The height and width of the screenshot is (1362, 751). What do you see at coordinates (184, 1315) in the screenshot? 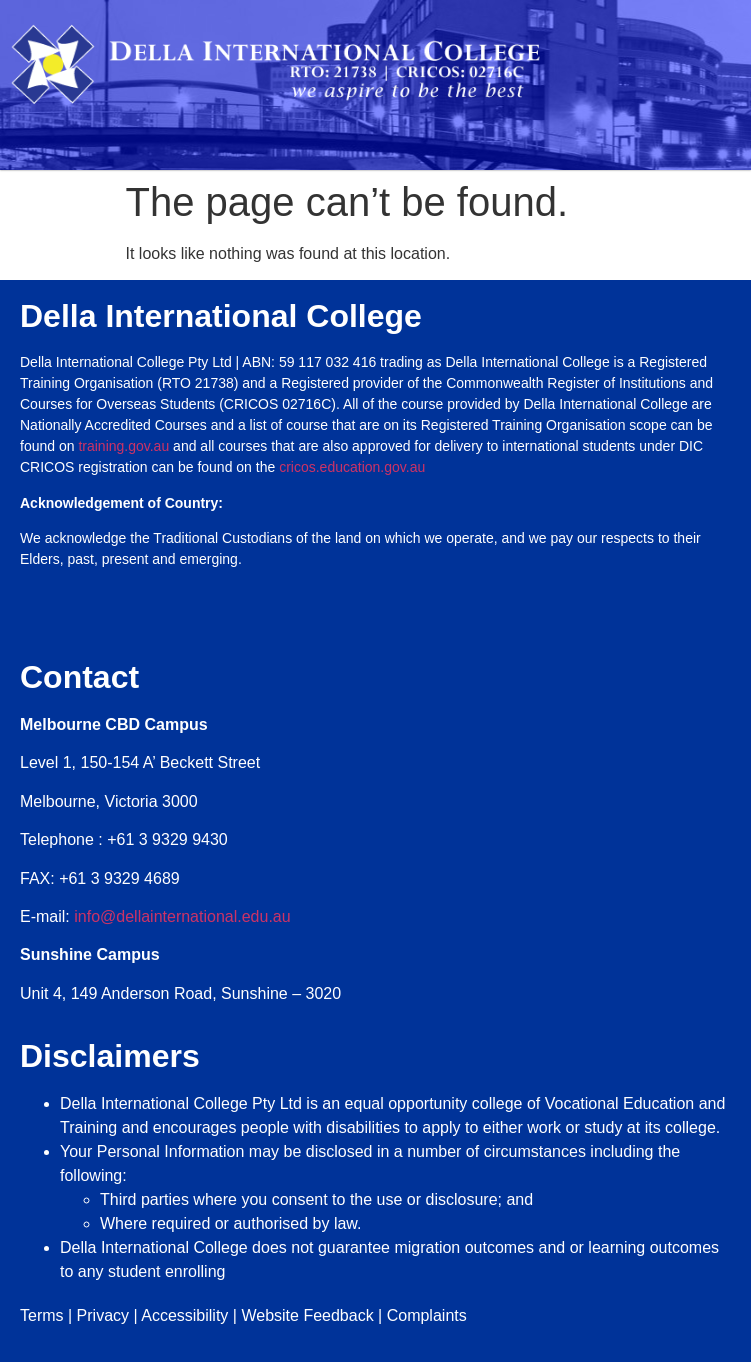
I see `Accessibility` at bounding box center [184, 1315].